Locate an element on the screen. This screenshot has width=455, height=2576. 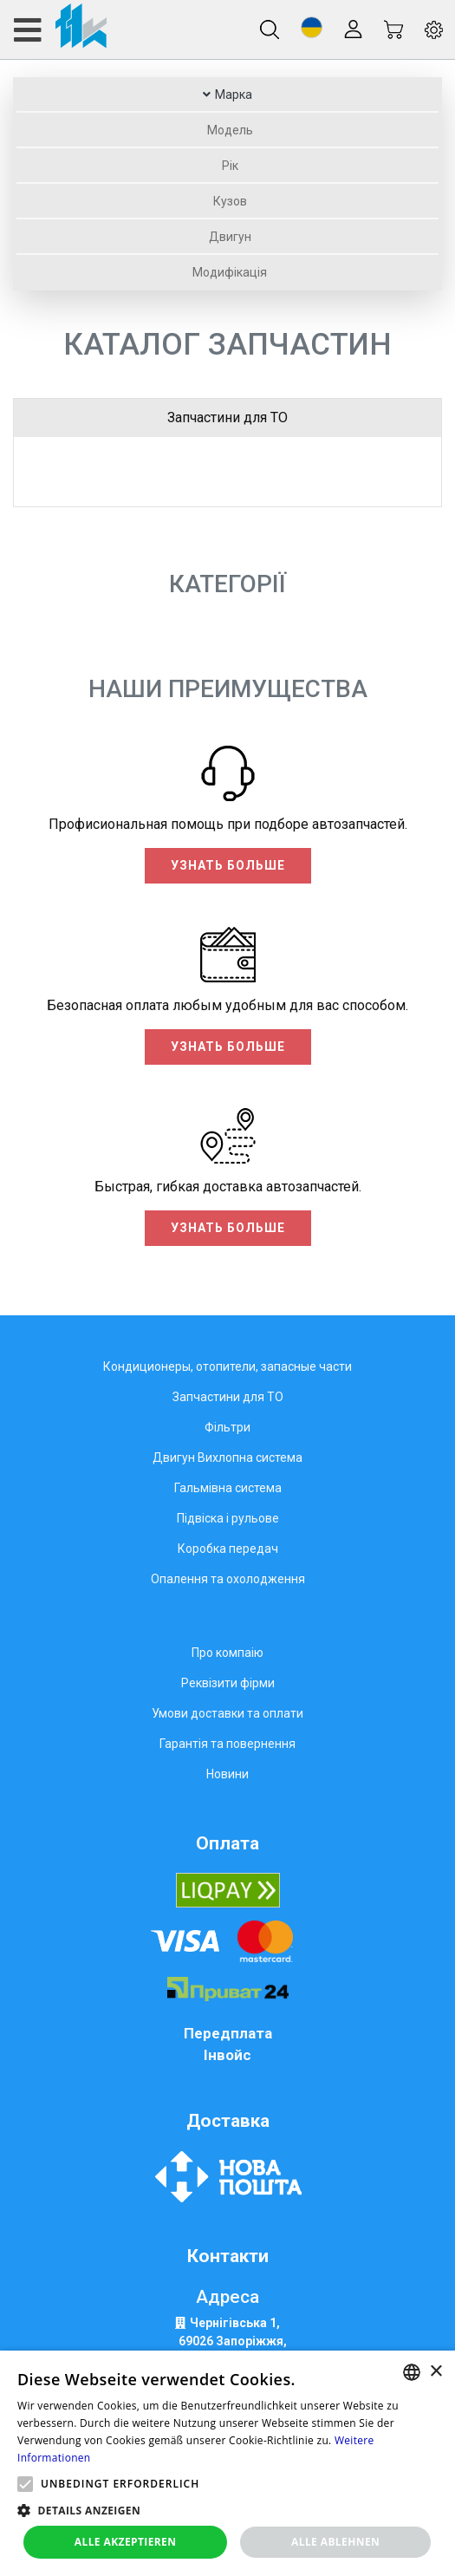
Фільтри is located at coordinates (227, 1427).